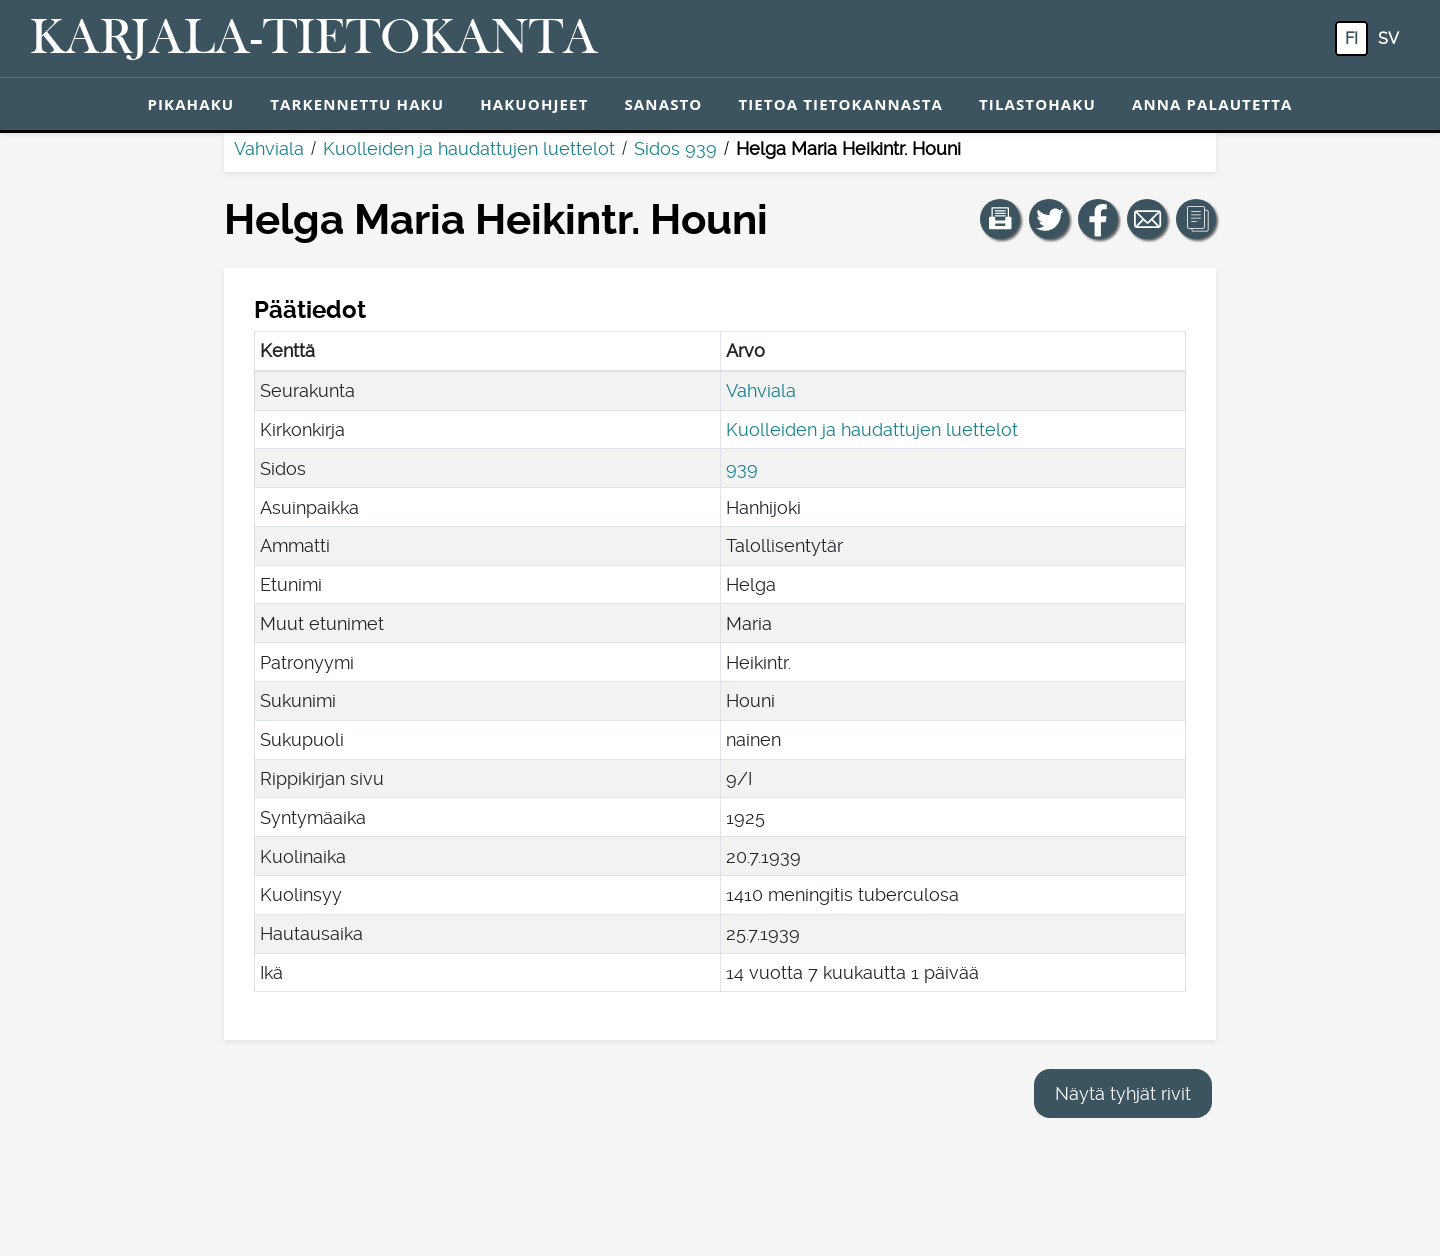 This screenshot has width=1440, height=1256. What do you see at coordinates (1098, 219) in the screenshot?
I see `[Jaa linkki tälle sivulle Facebookissa.]` at bounding box center [1098, 219].